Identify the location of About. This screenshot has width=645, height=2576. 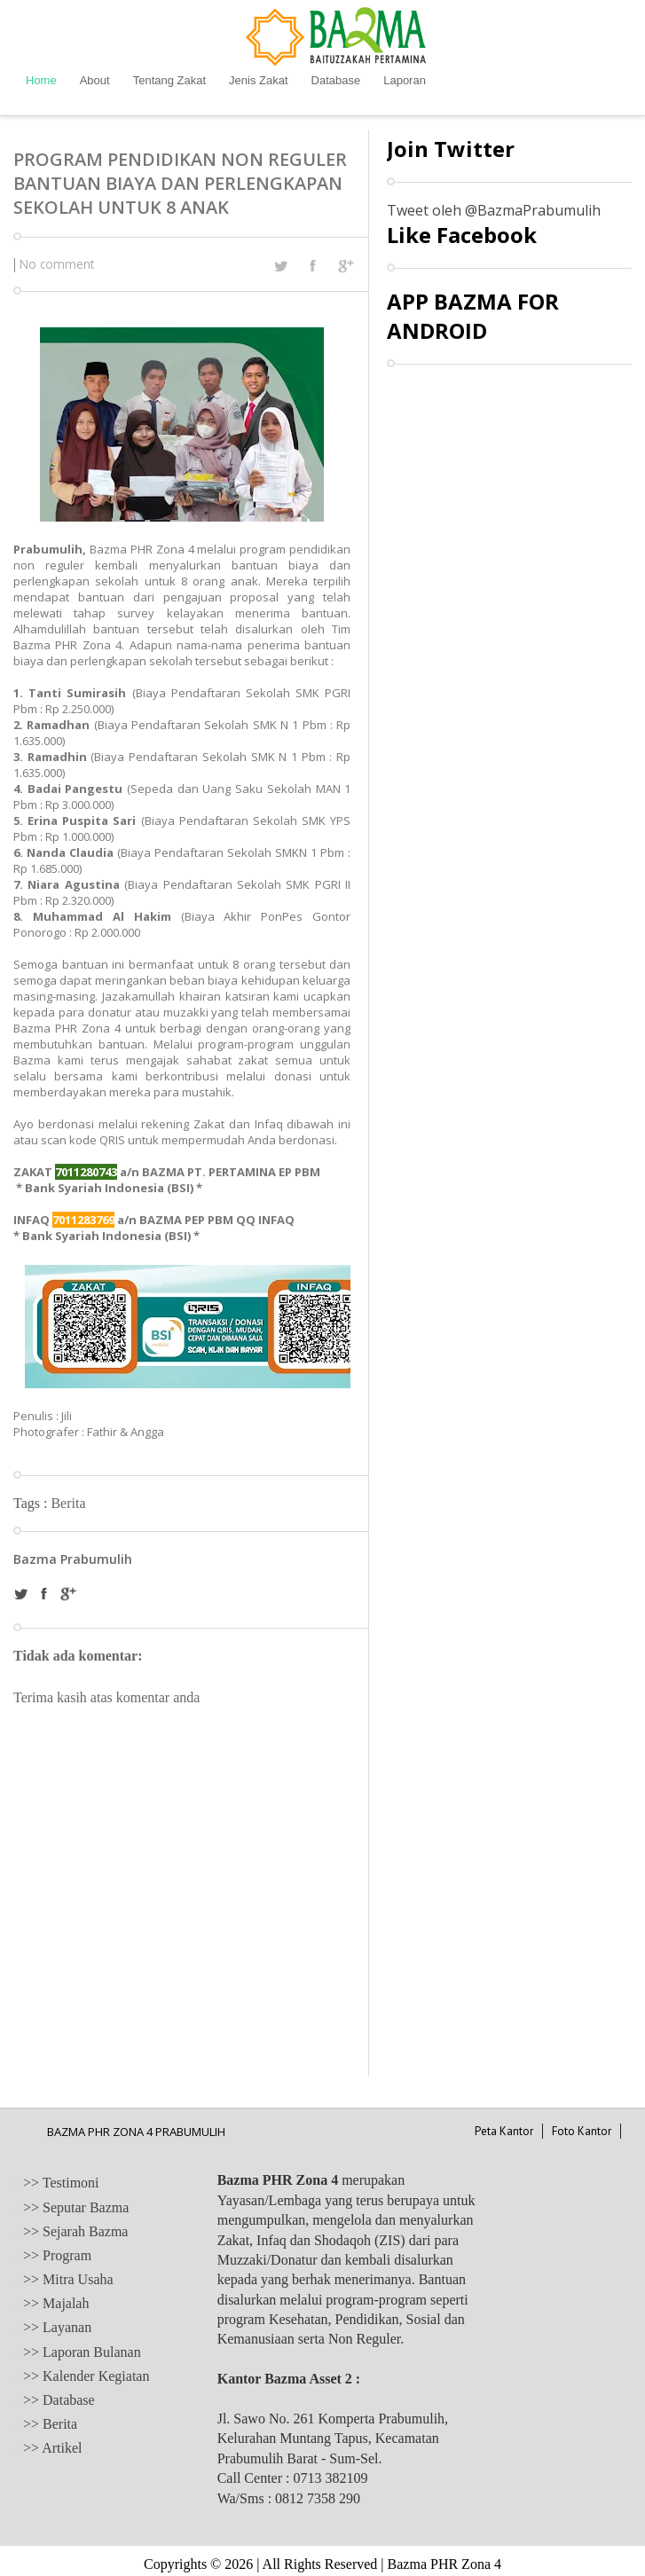
(95, 80).